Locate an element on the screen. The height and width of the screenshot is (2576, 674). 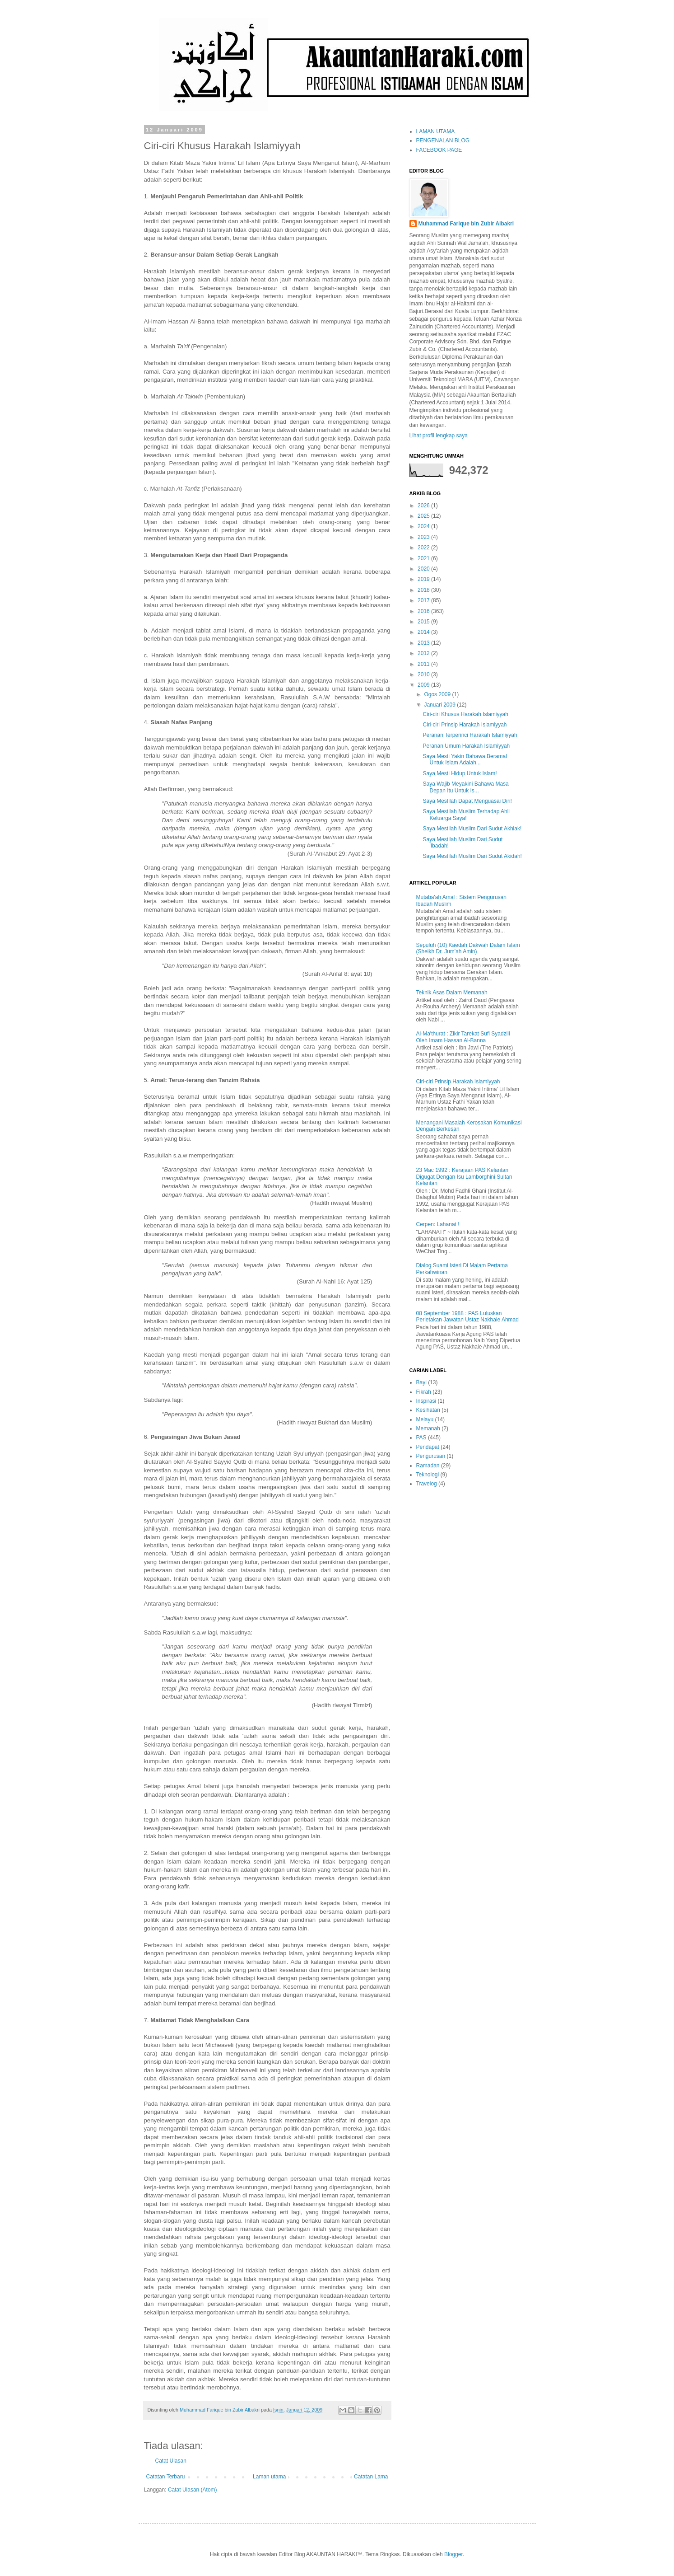
2026 is located at coordinates (424, 505).